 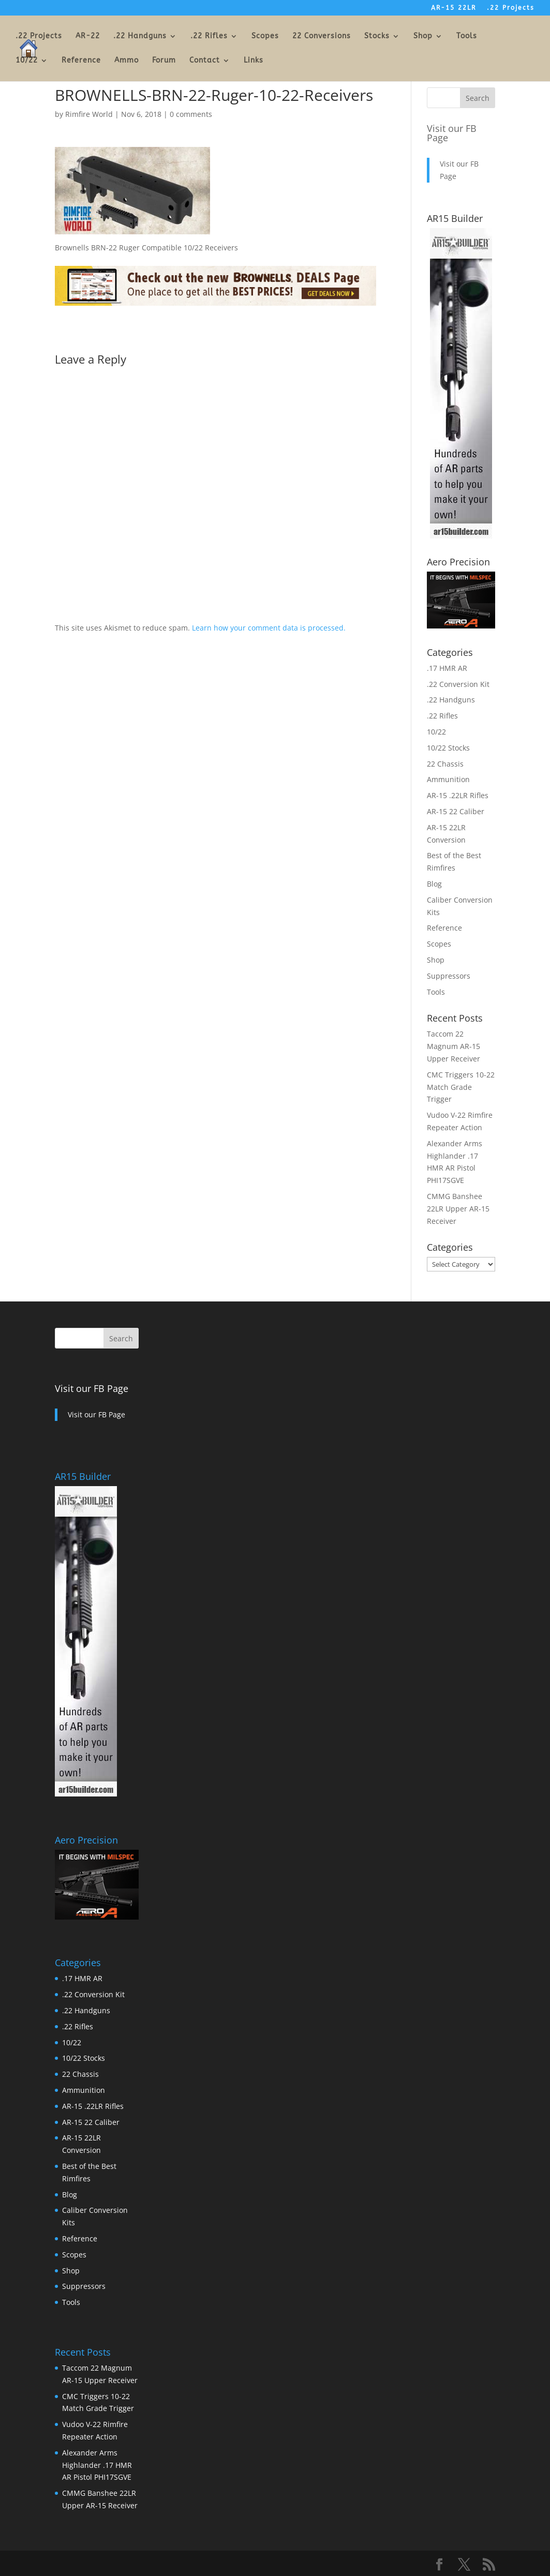 I want to click on Links, so click(x=253, y=61).